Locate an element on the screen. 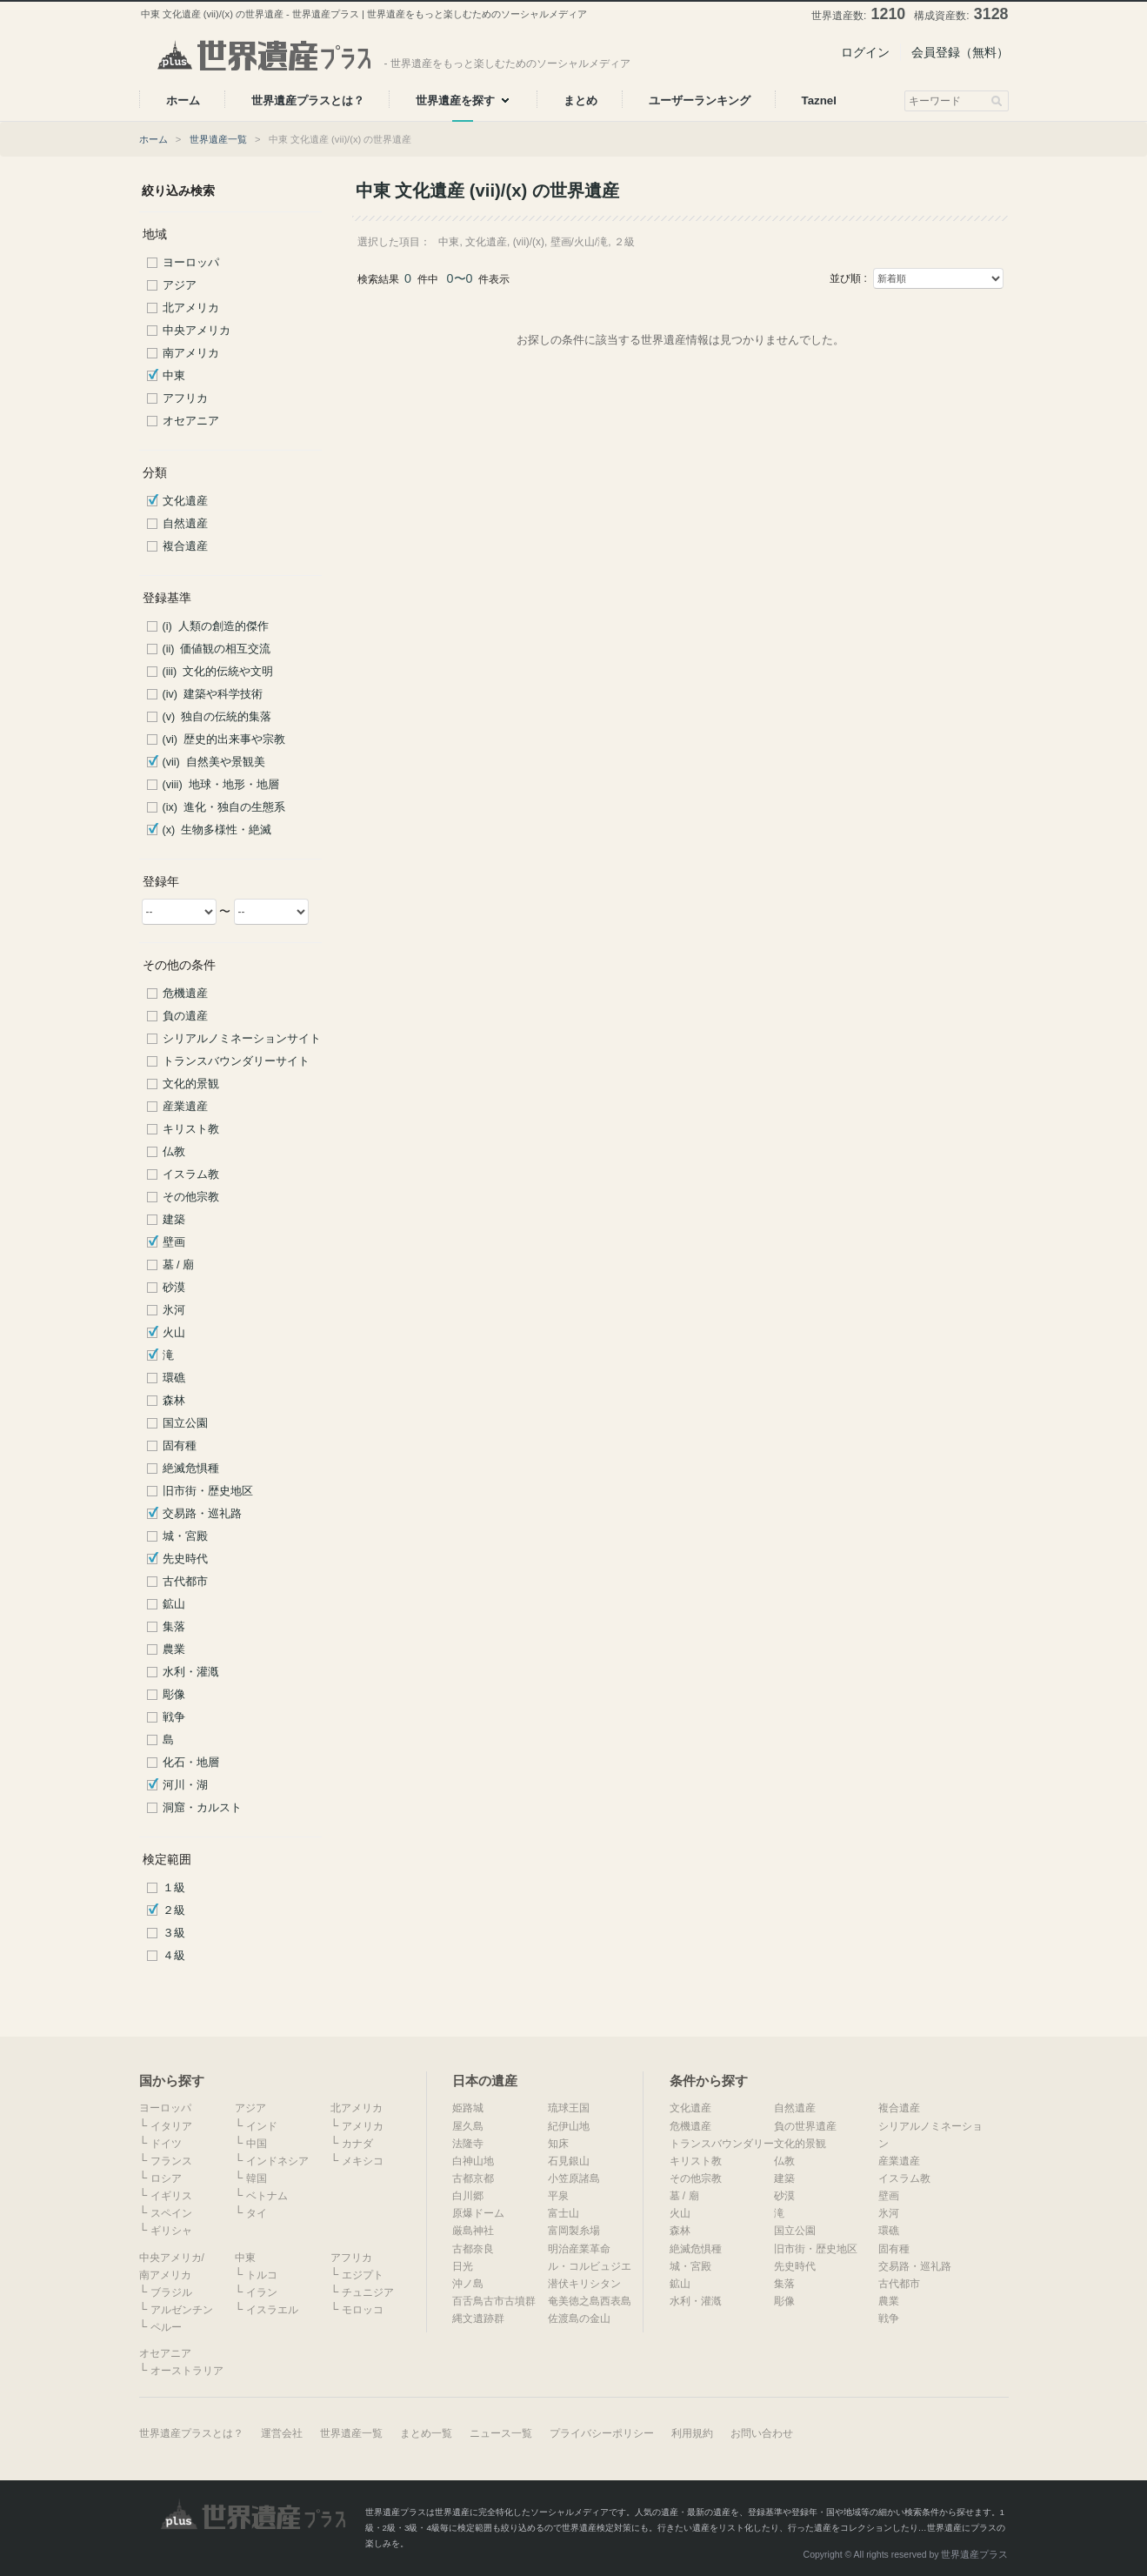  氷河 is located at coordinates (174, 1310).